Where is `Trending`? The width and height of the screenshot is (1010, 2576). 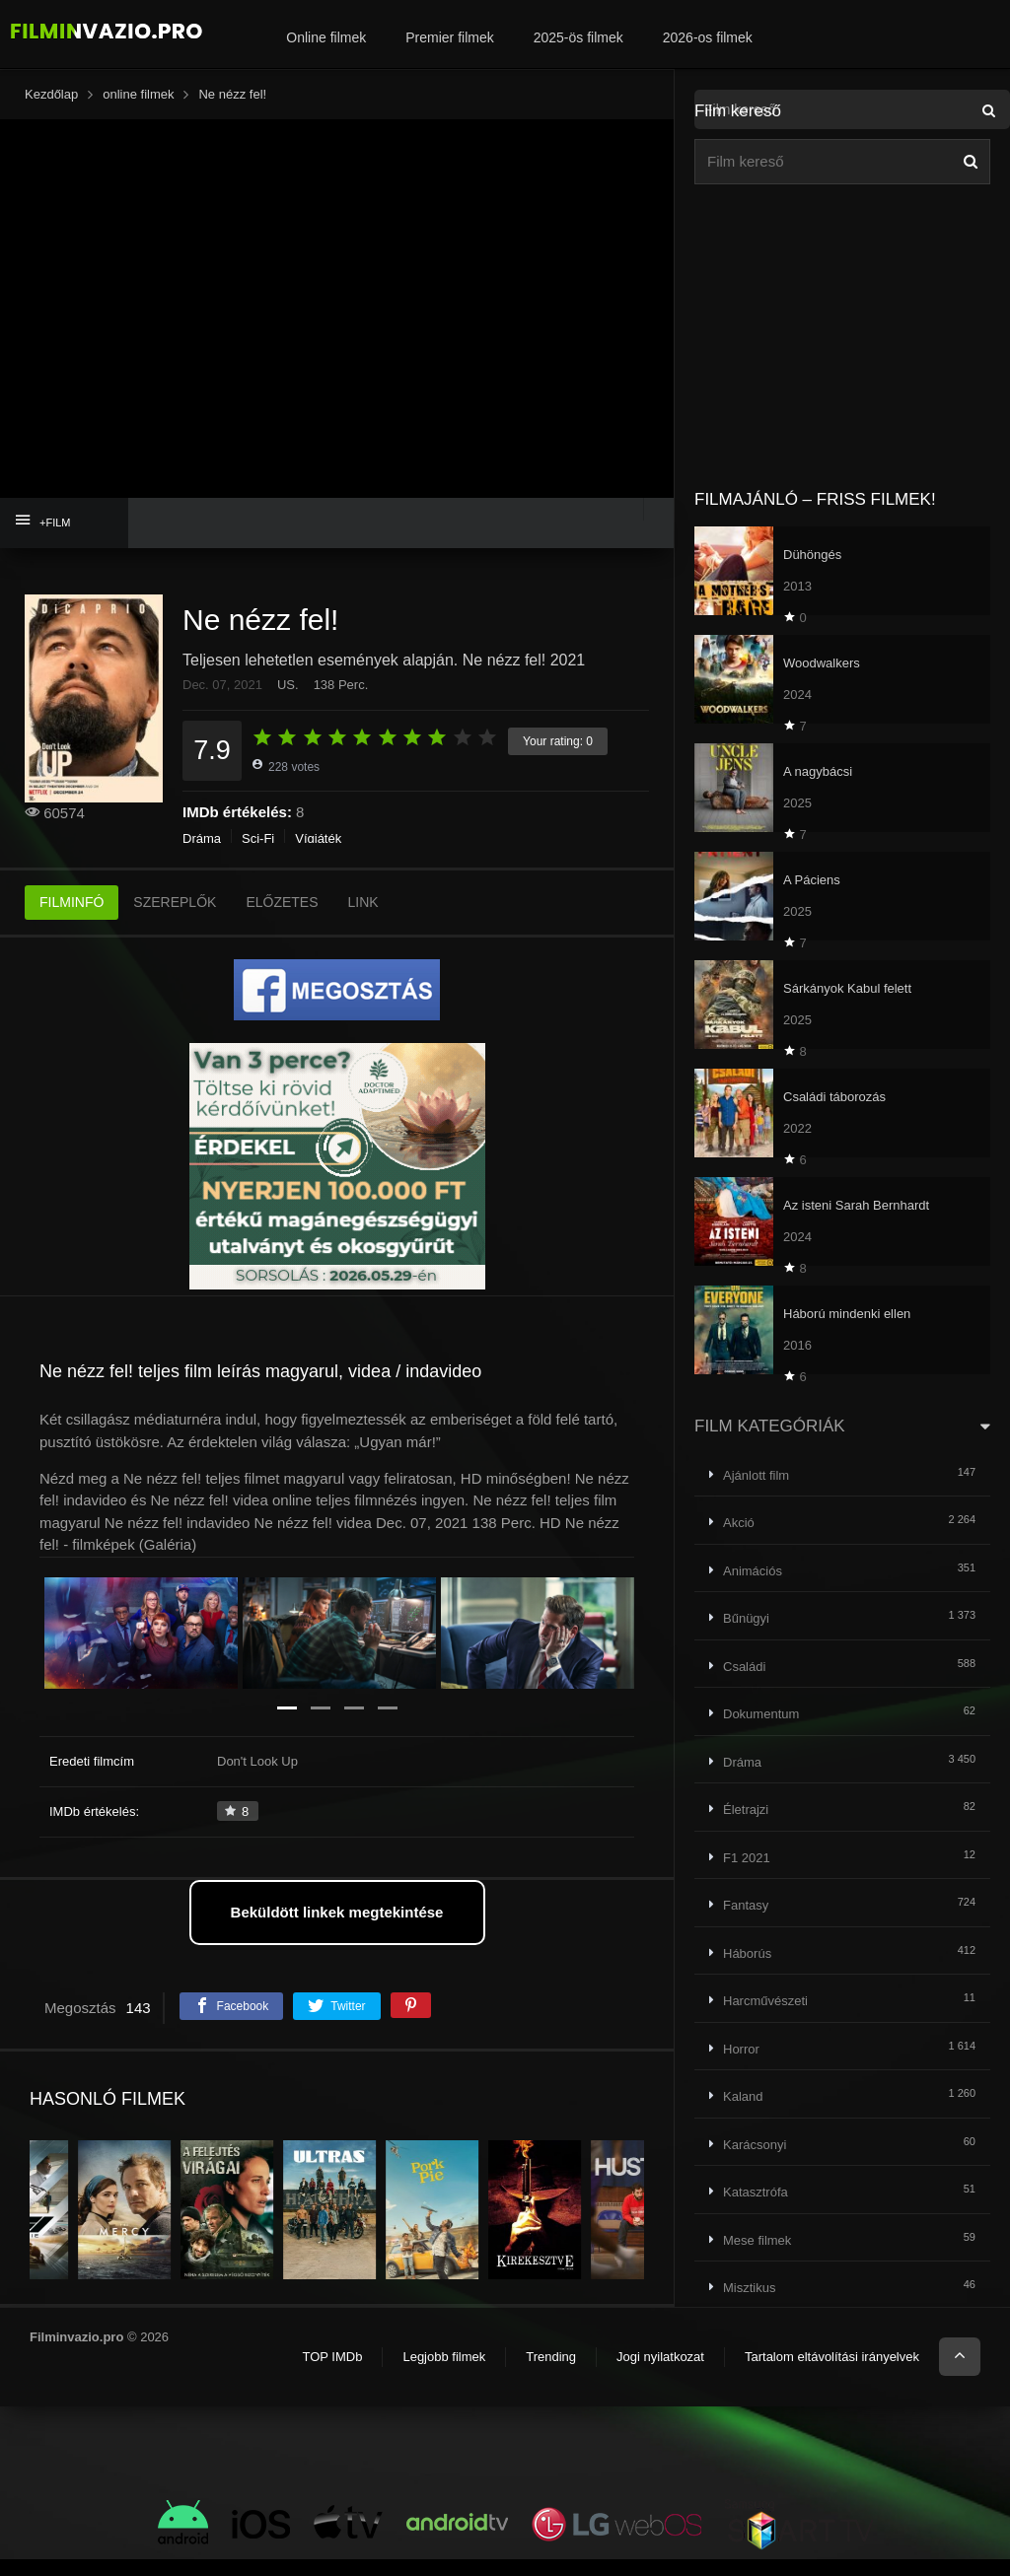
Trending is located at coordinates (551, 2374).